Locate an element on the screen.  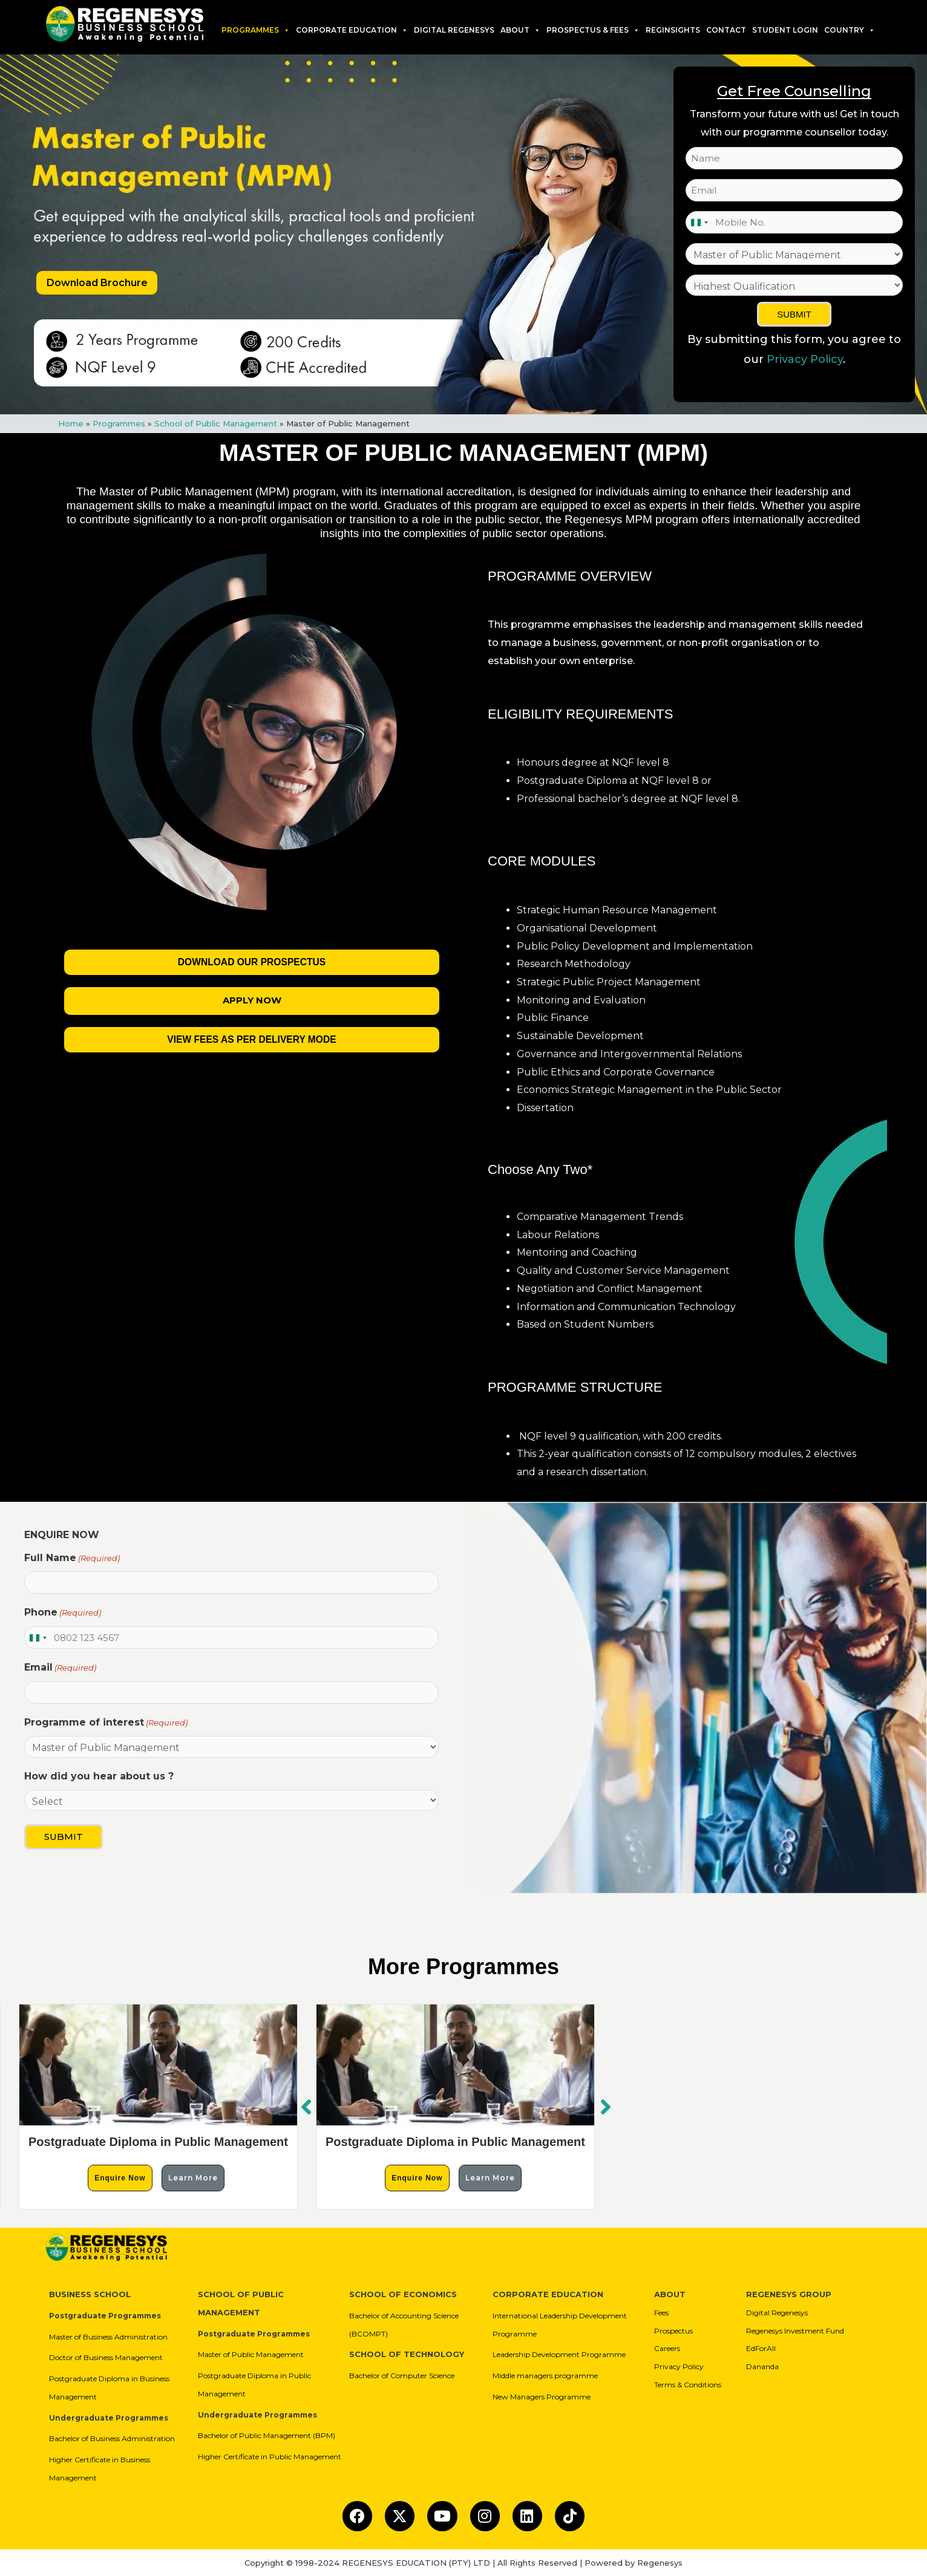
[combobox] is located at coordinates (699, 222).